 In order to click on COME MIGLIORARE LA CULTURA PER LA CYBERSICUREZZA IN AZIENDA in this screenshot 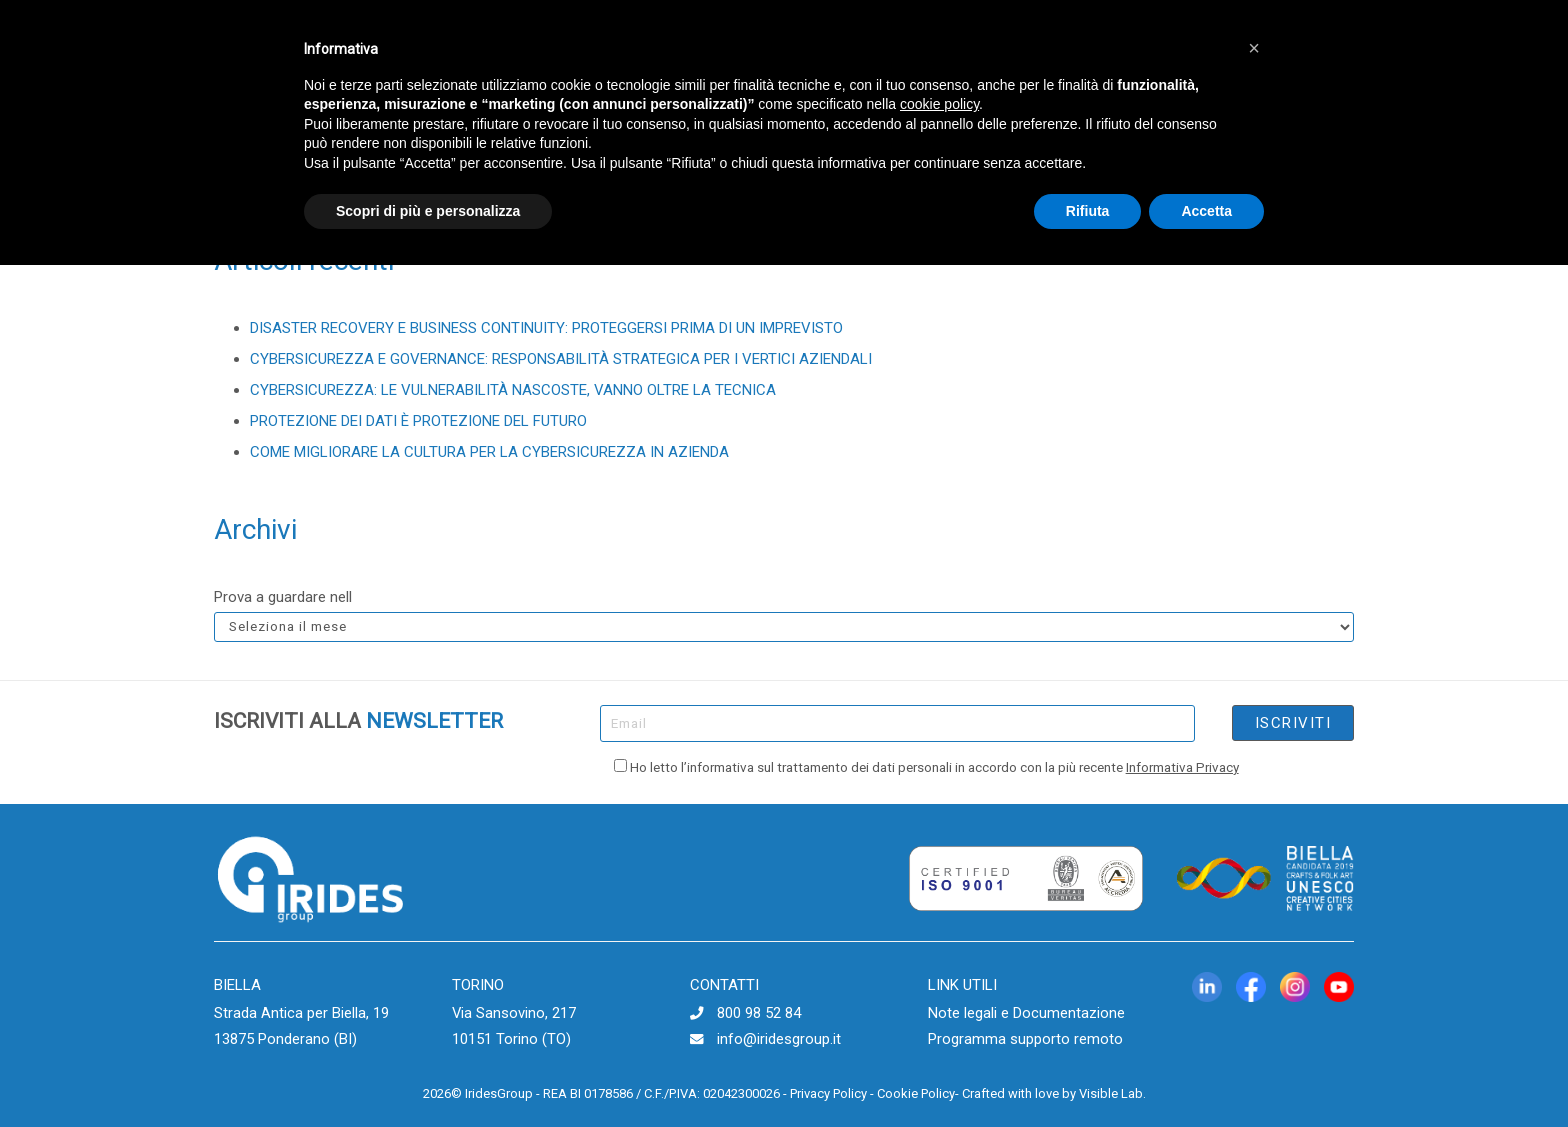, I will do `click(489, 452)`.